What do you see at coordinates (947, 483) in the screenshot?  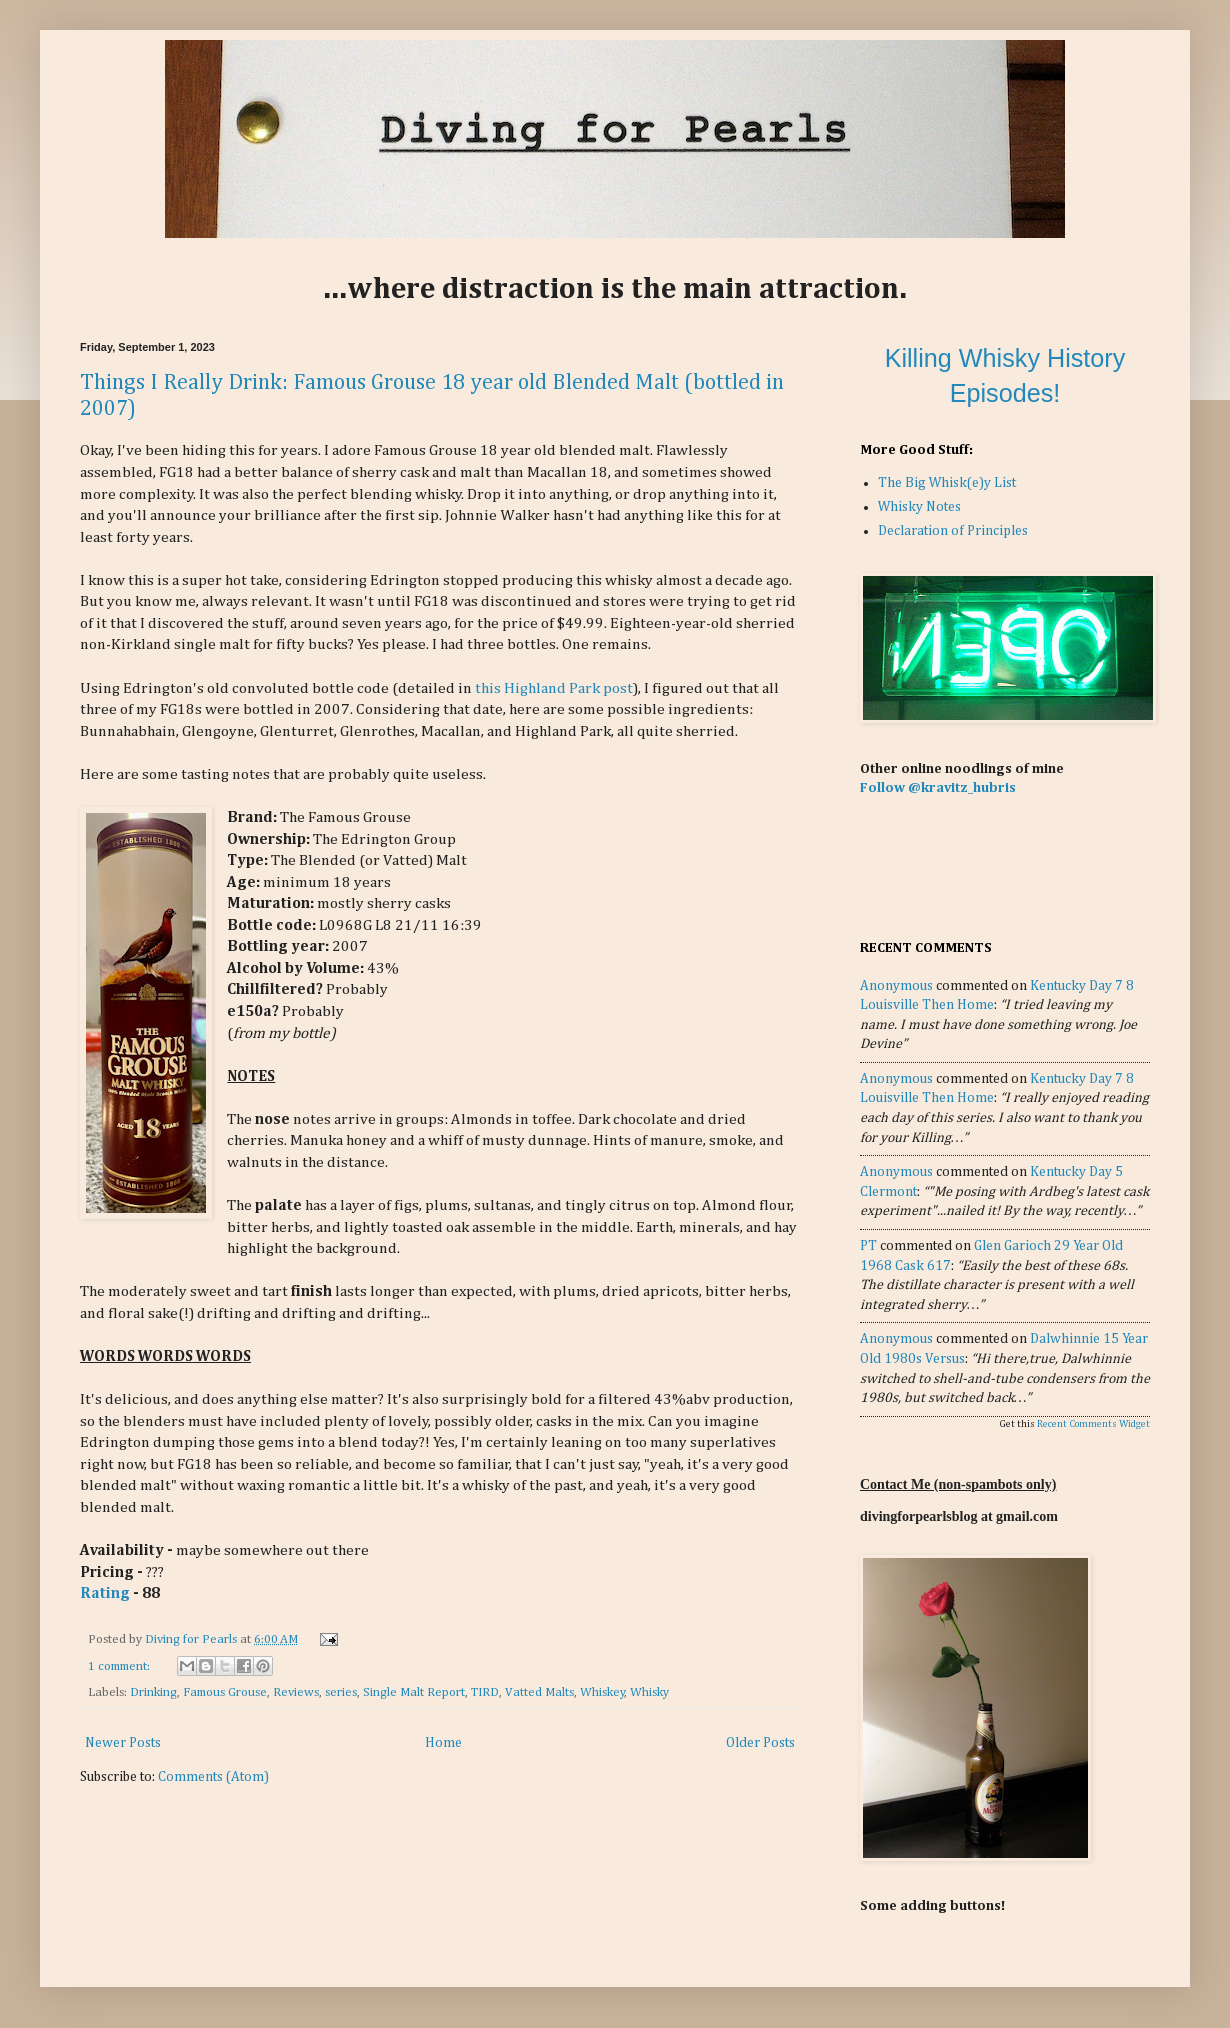 I see `The Big Whisk(e)y List` at bounding box center [947, 483].